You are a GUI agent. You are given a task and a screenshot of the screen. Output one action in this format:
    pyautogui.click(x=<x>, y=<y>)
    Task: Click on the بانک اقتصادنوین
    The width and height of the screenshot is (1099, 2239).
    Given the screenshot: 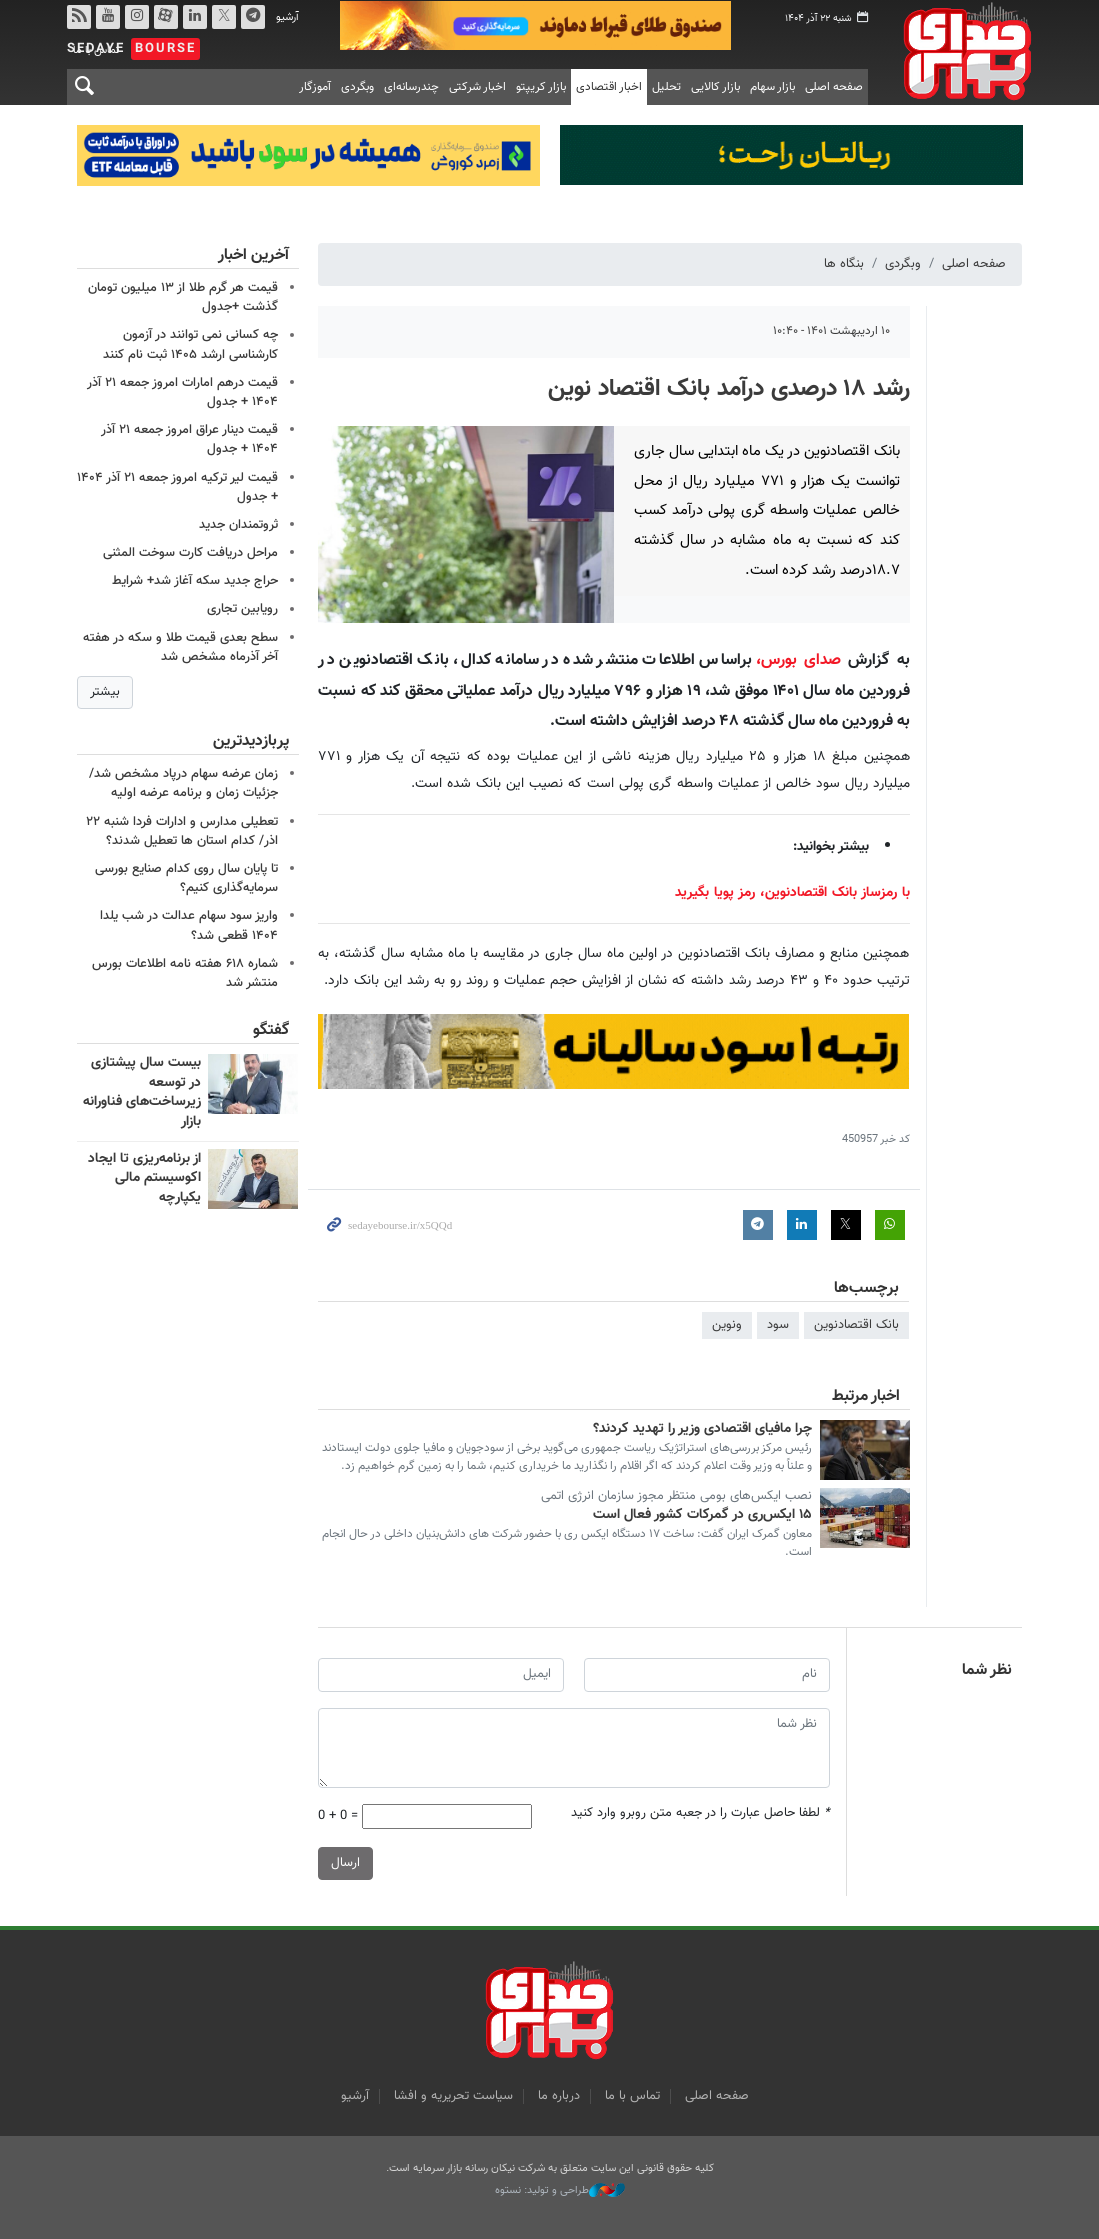 What is the action you would take?
    pyautogui.click(x=857, y=1325)
    